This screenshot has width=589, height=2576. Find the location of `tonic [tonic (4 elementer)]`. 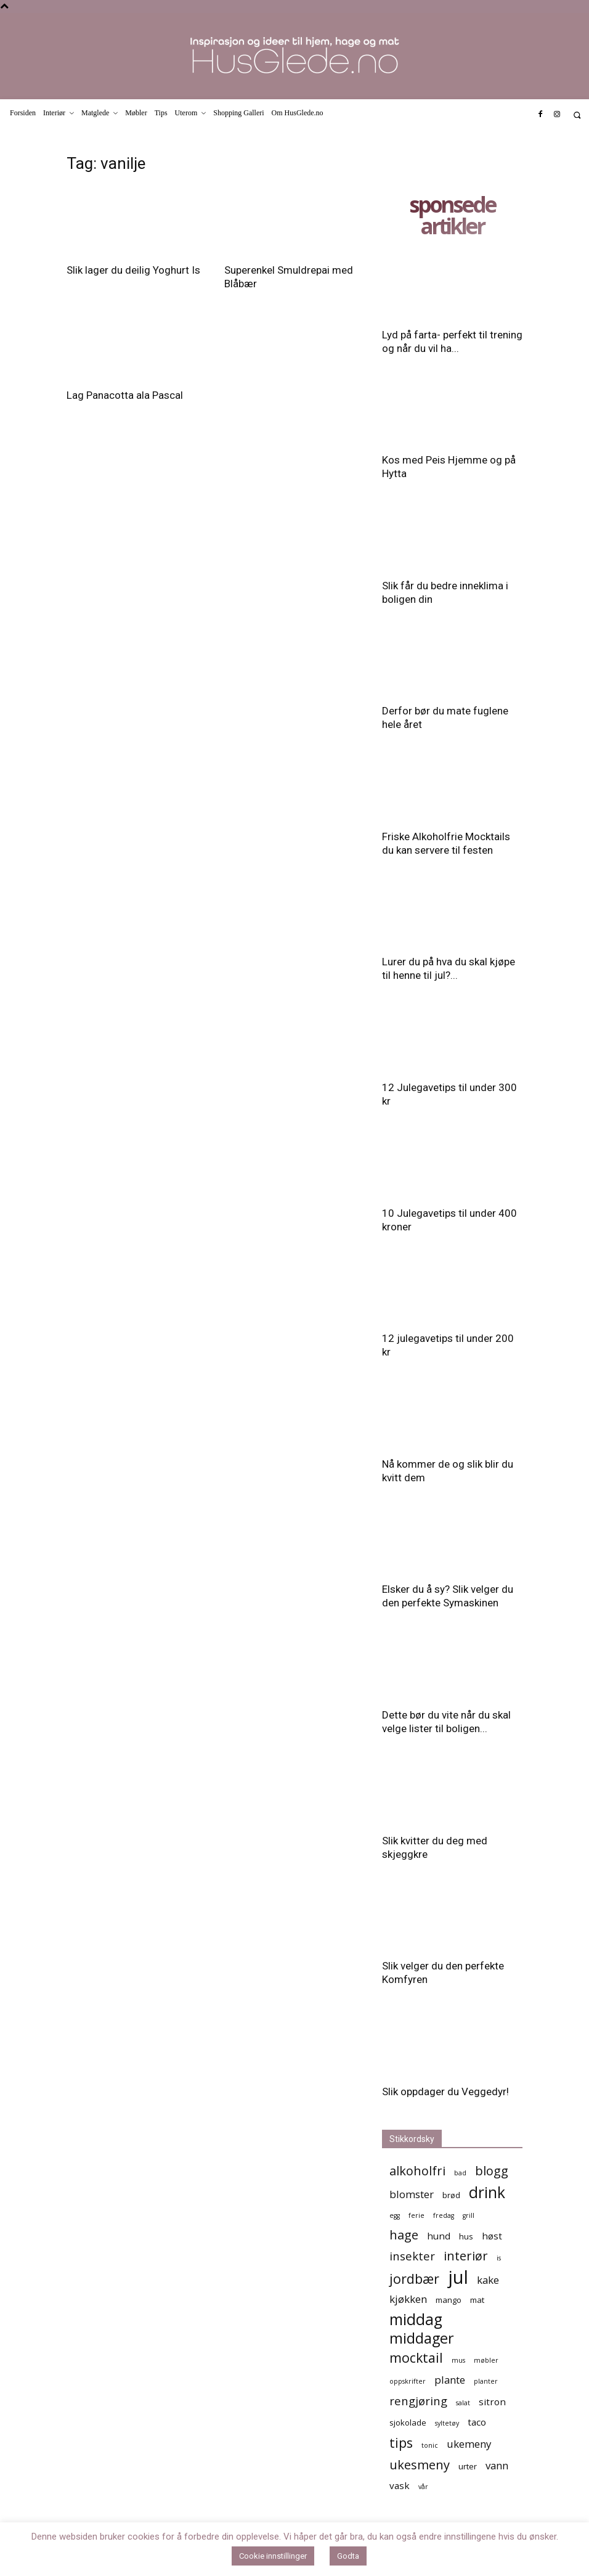

tonic [tonic (4 elementer)] is located at coordinates (429, 2445).